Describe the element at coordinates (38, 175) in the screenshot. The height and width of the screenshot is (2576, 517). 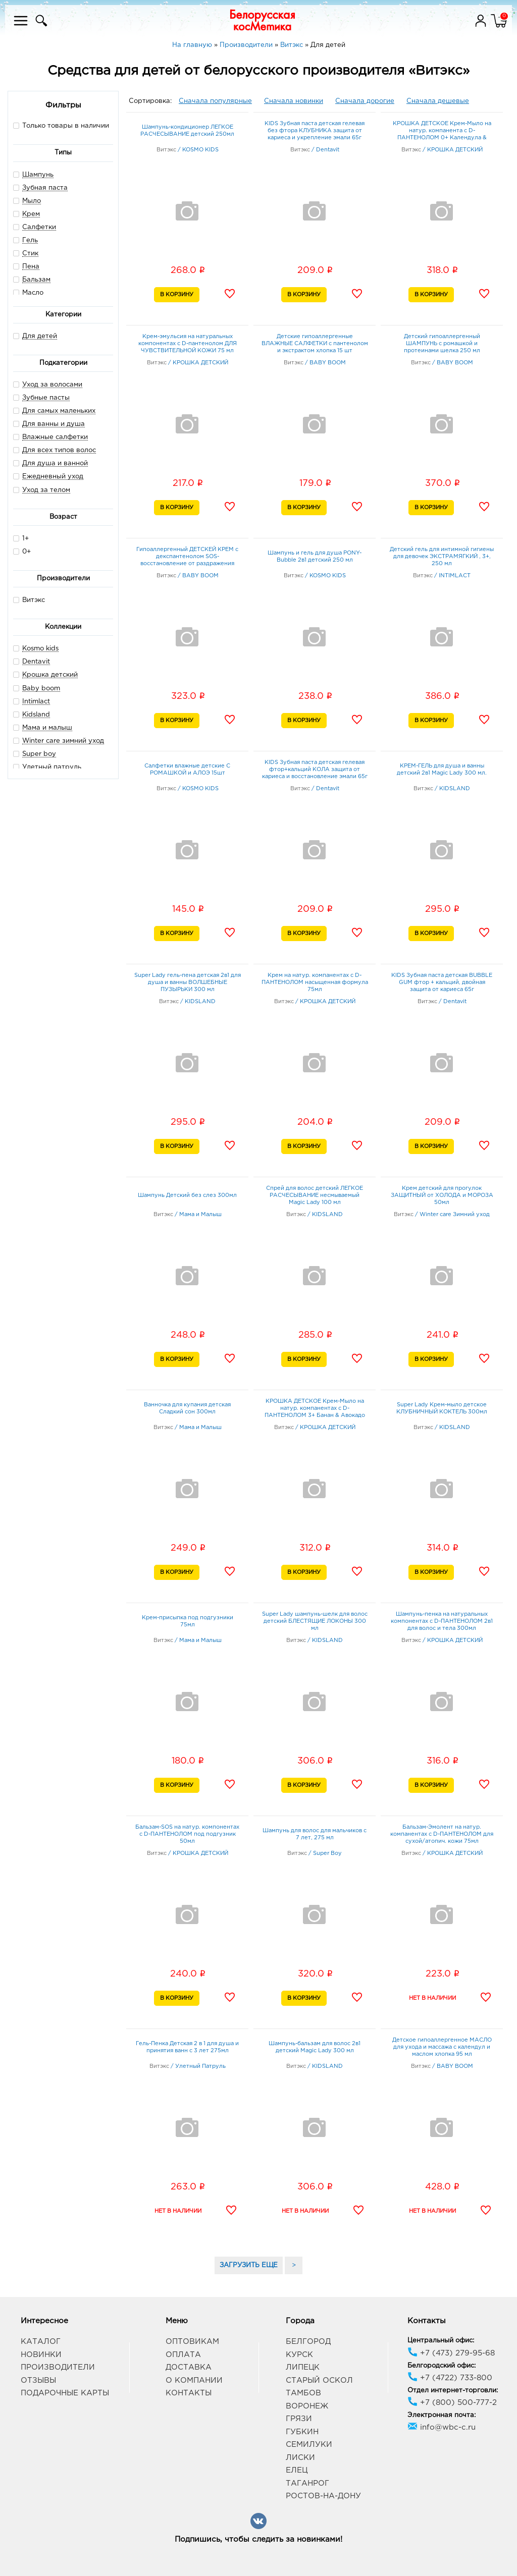
I see `Шампунь` at that location.